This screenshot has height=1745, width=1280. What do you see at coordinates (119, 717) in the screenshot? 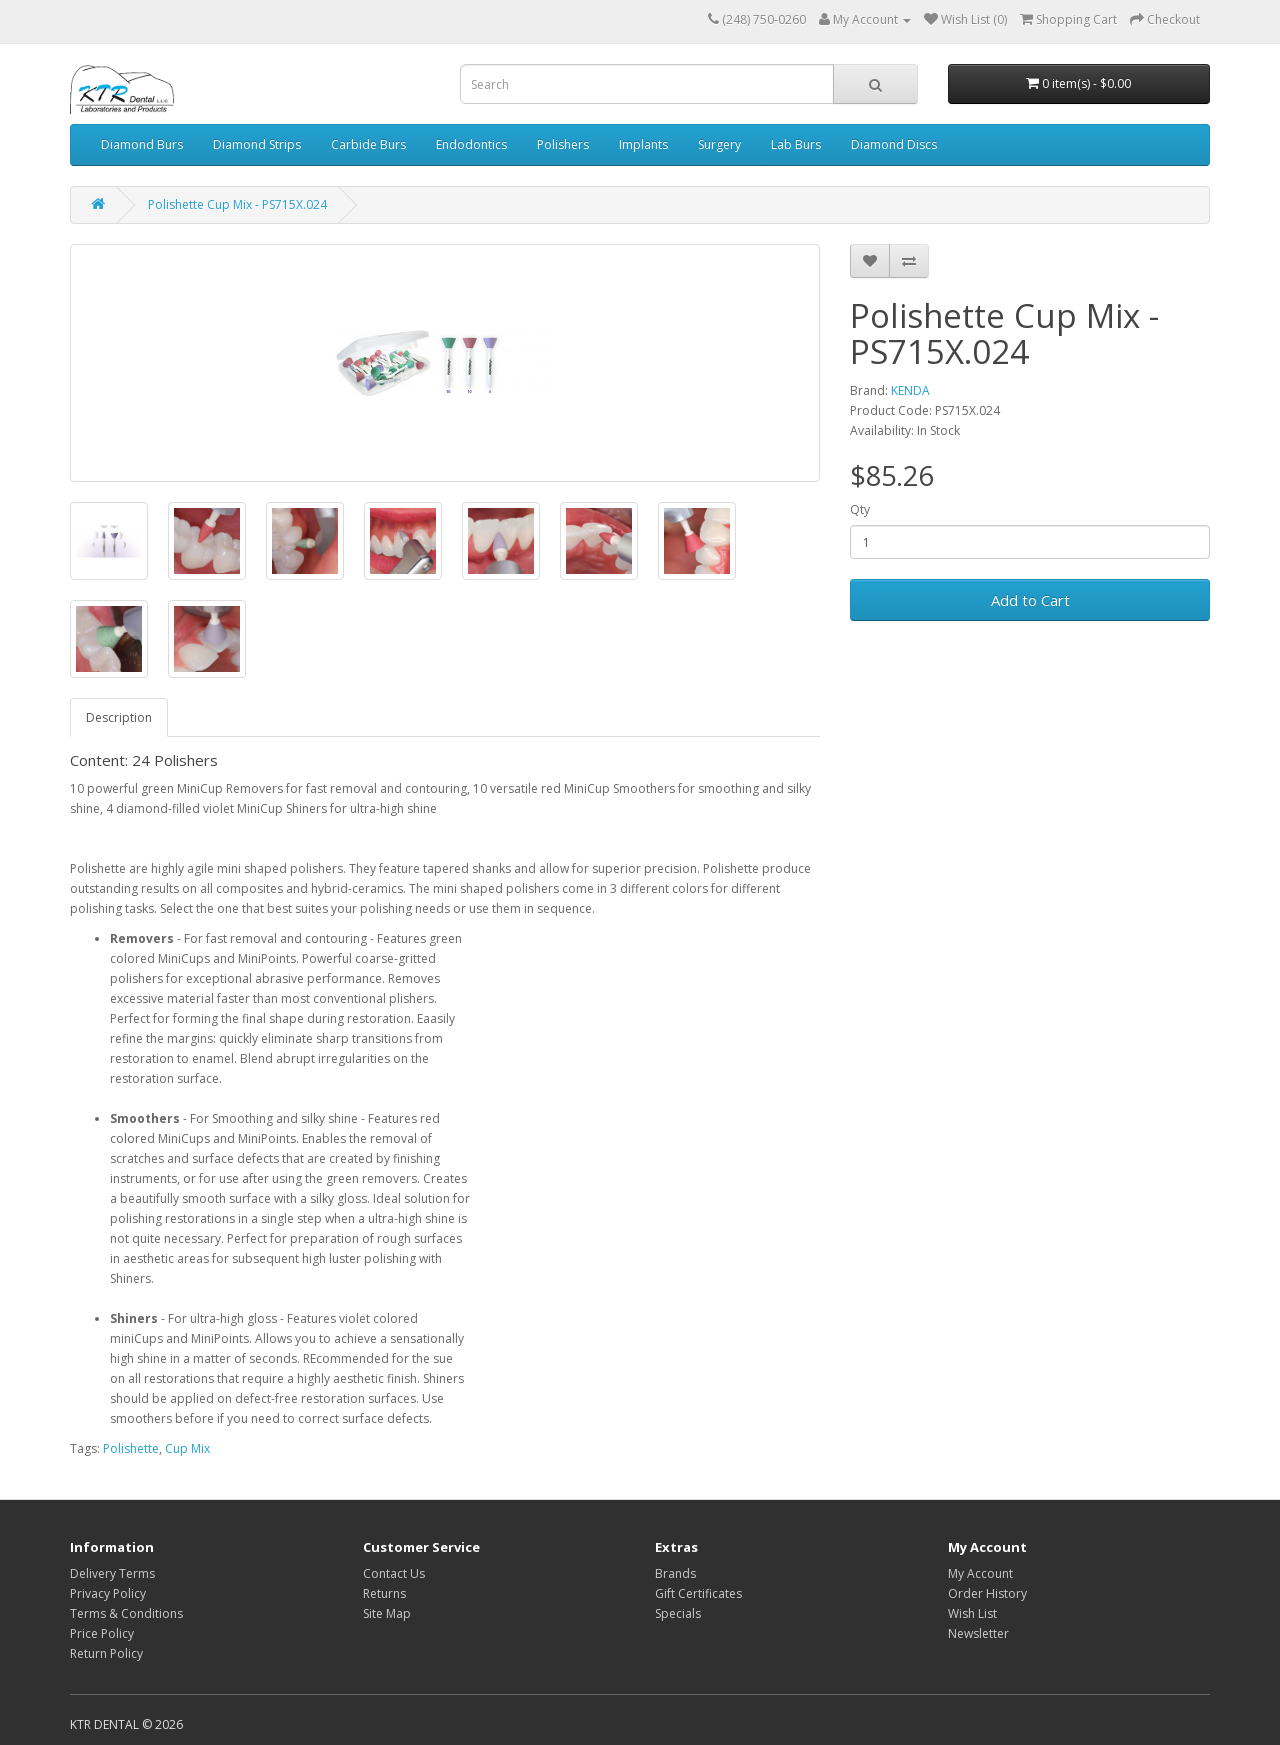
I see `Description` at bounding box center [119, 717].